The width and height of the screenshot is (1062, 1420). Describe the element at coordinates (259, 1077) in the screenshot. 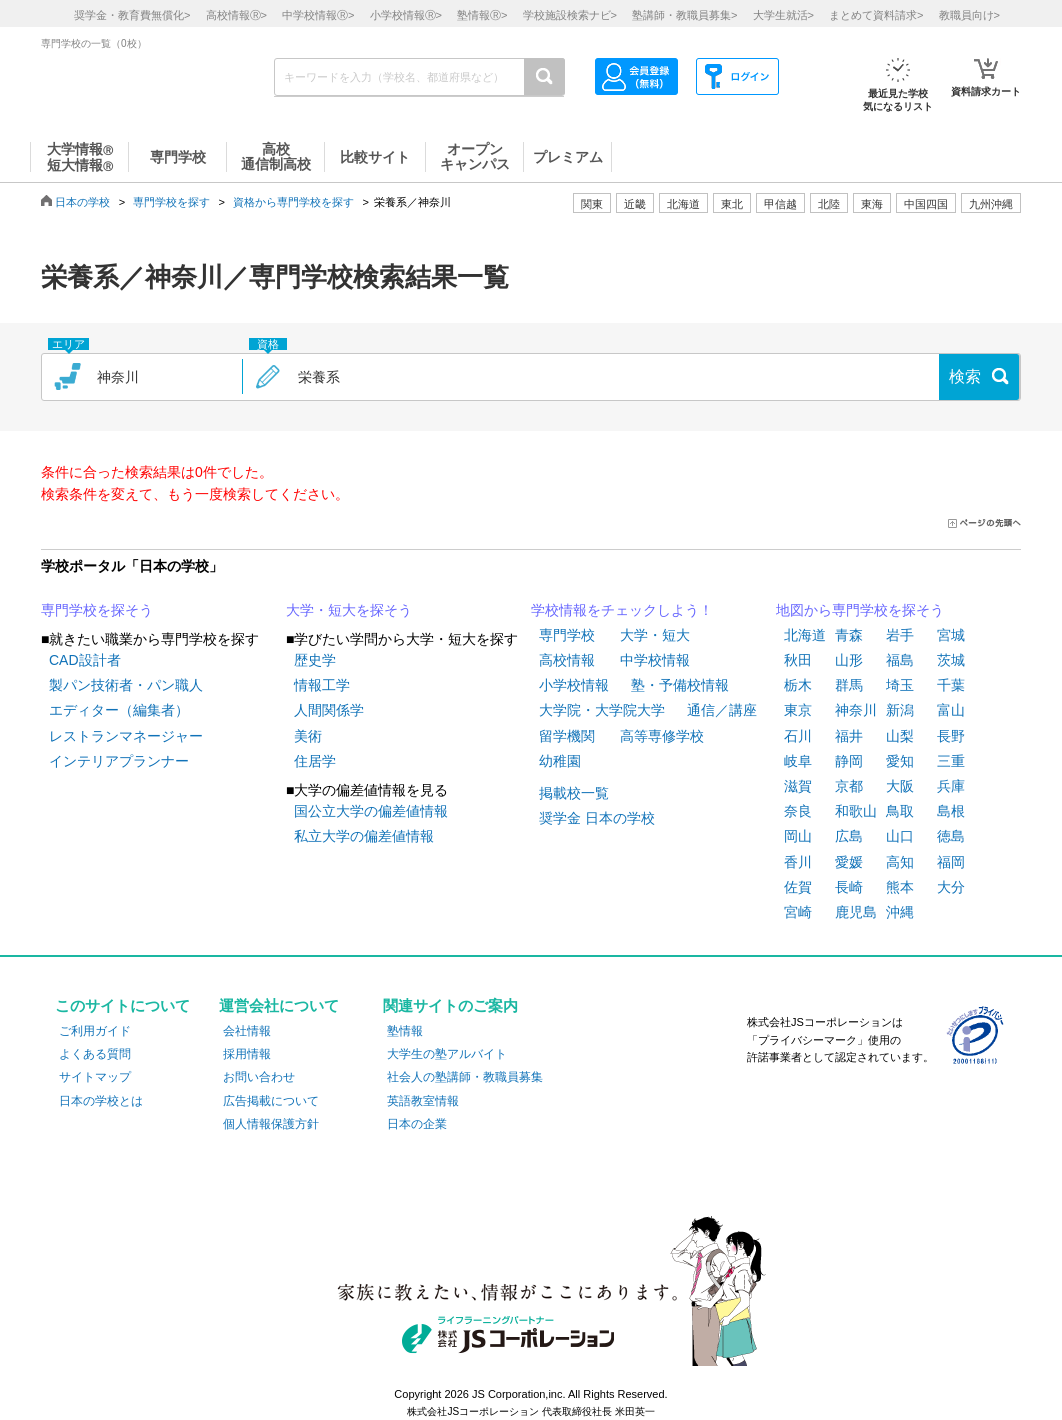

I see `お問い合わせ` at that location.